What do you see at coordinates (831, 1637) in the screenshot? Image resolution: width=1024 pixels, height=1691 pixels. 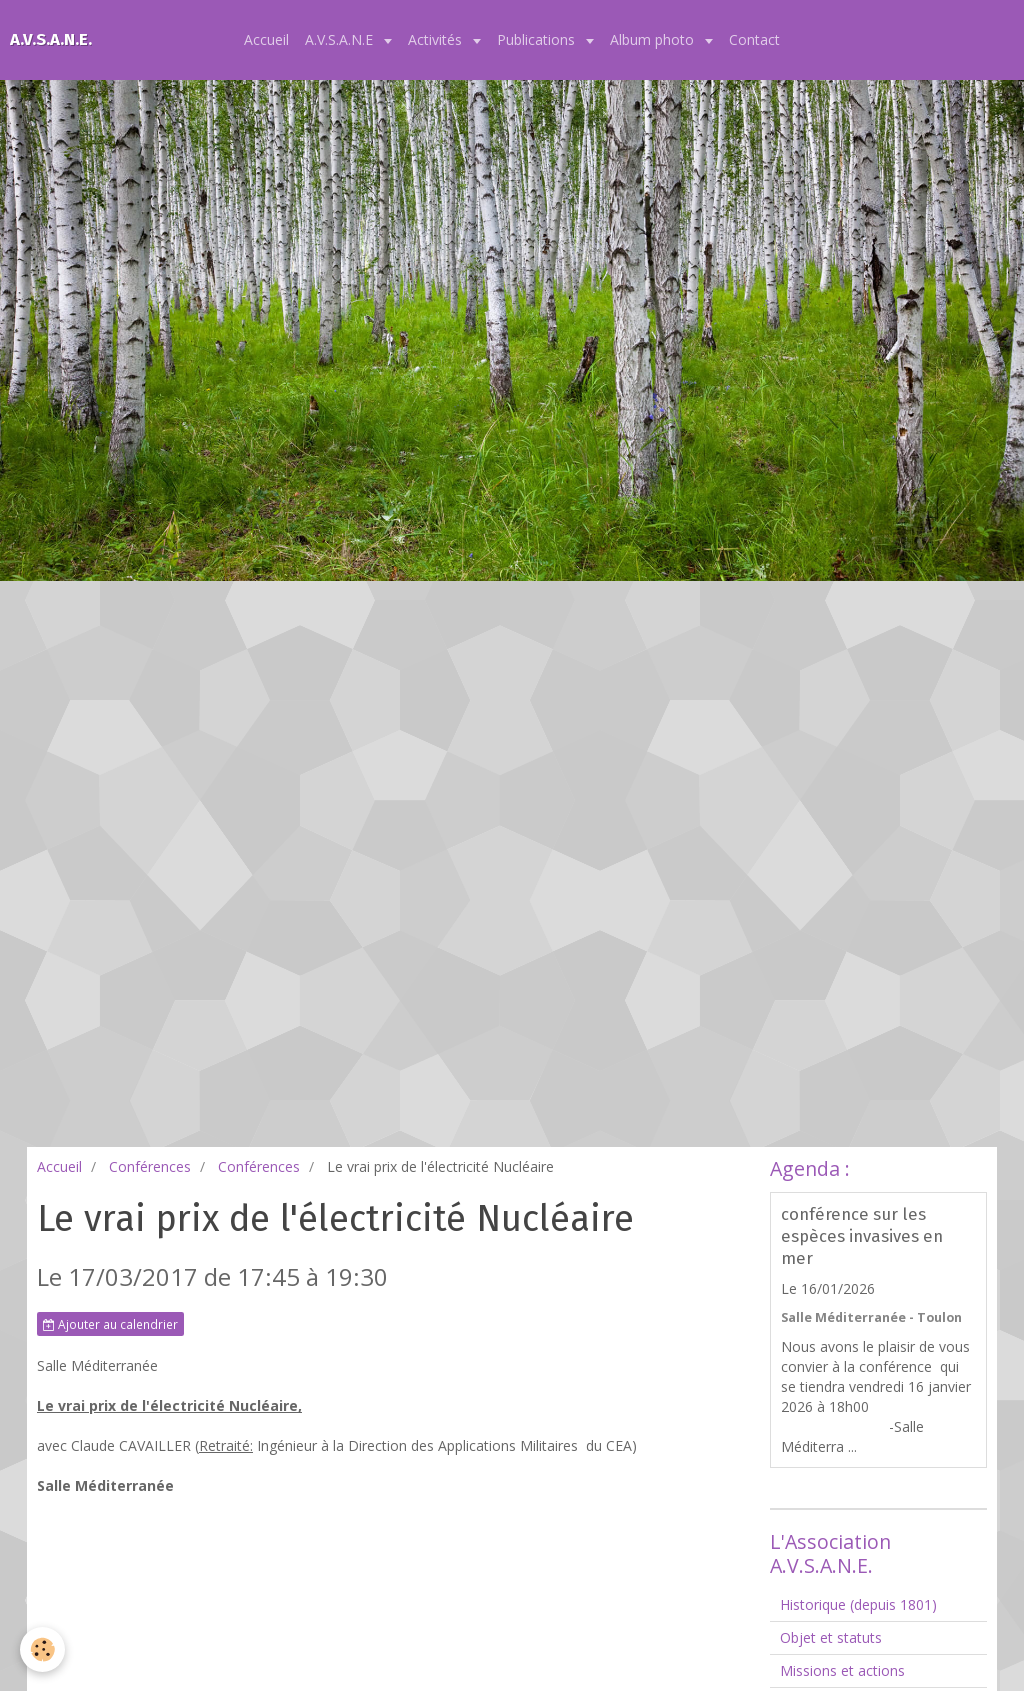 I see `Objet et statuts` at bounding box center [831, 1637].